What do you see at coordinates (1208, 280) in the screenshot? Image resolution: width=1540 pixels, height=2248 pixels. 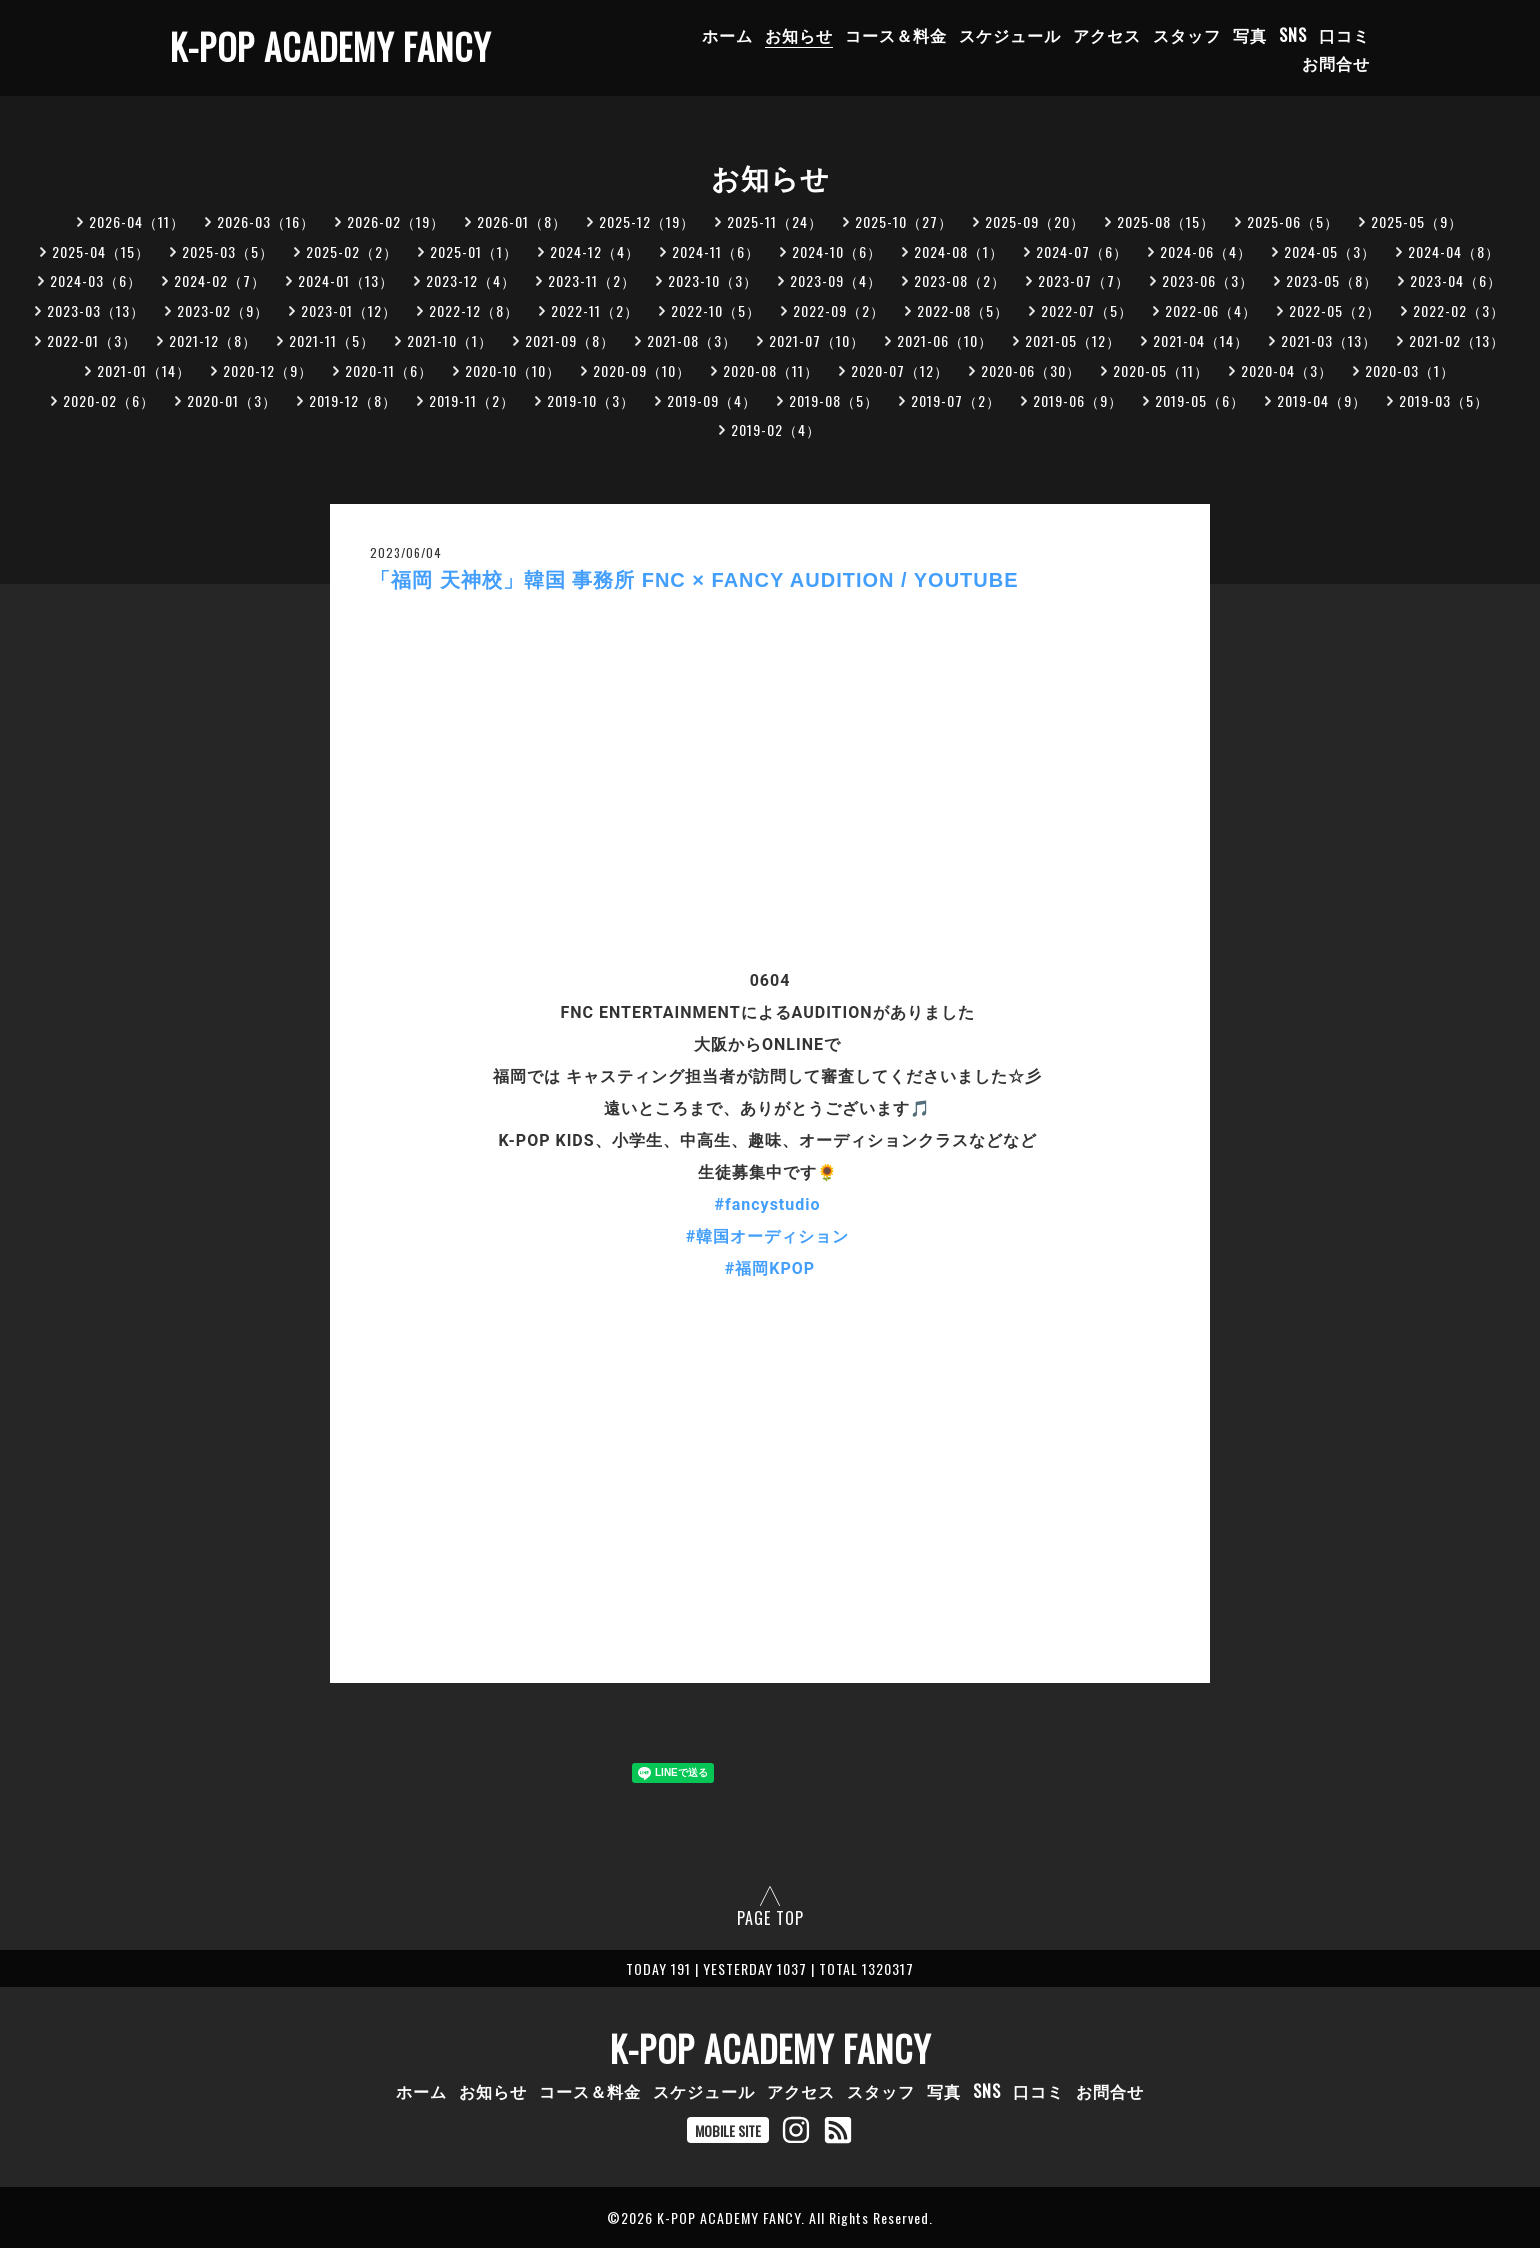 I see `2023-06（3）` at bounding box center [1208, 280].